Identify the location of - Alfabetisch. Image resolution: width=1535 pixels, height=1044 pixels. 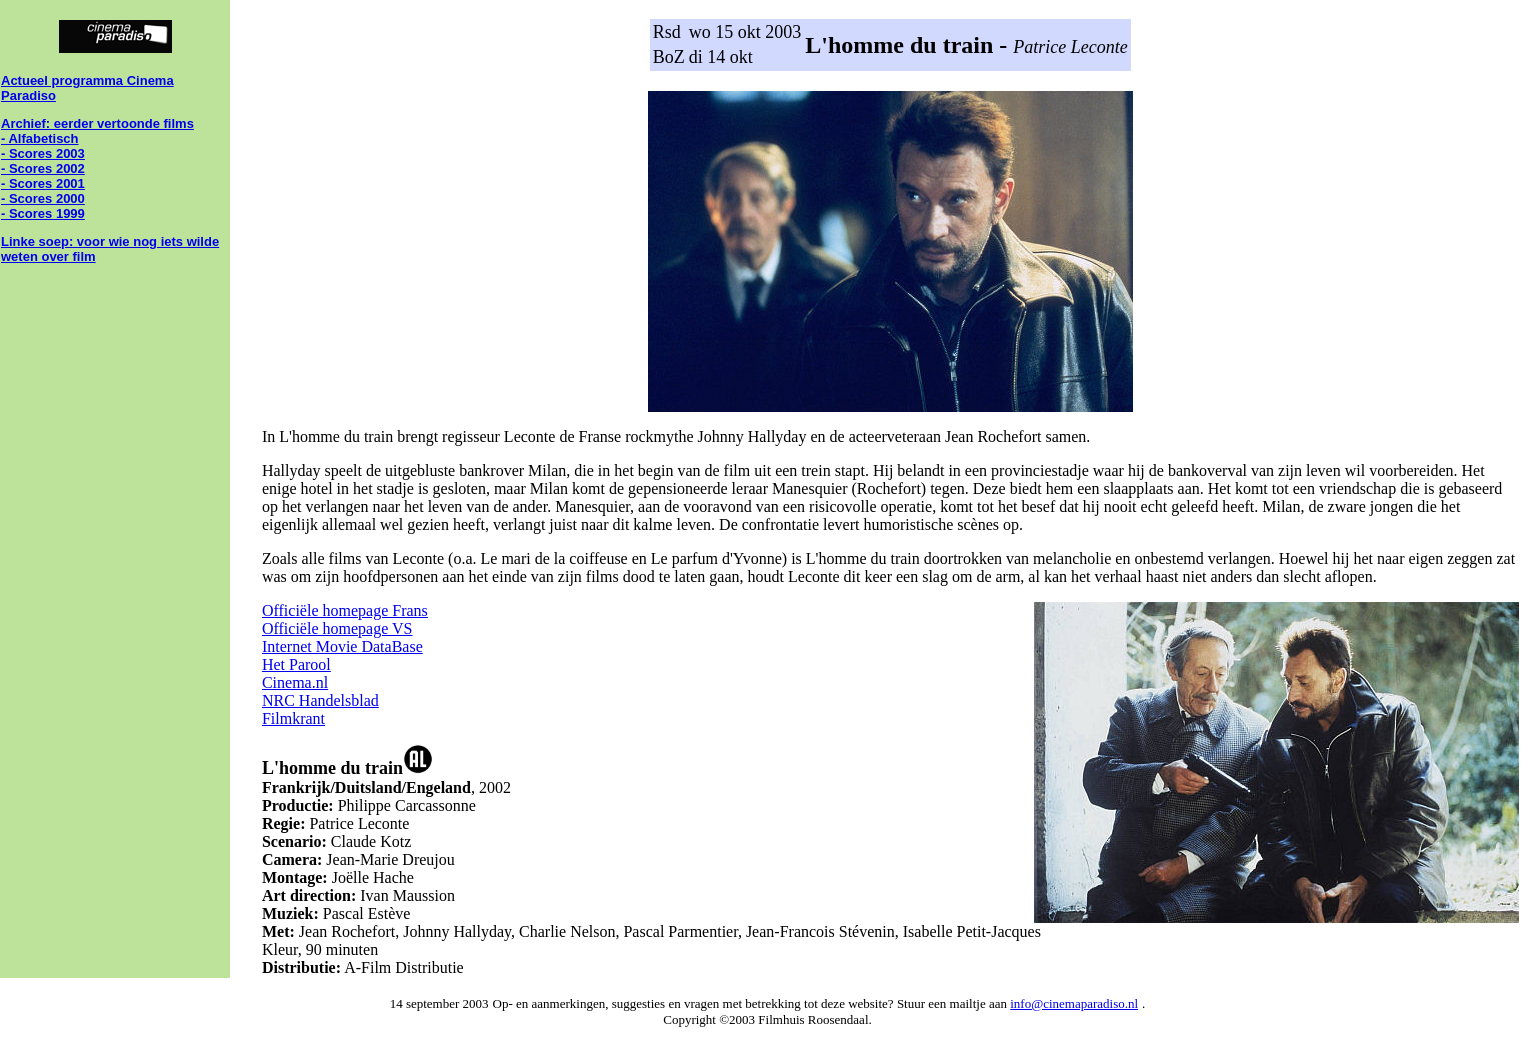
(40, 138).